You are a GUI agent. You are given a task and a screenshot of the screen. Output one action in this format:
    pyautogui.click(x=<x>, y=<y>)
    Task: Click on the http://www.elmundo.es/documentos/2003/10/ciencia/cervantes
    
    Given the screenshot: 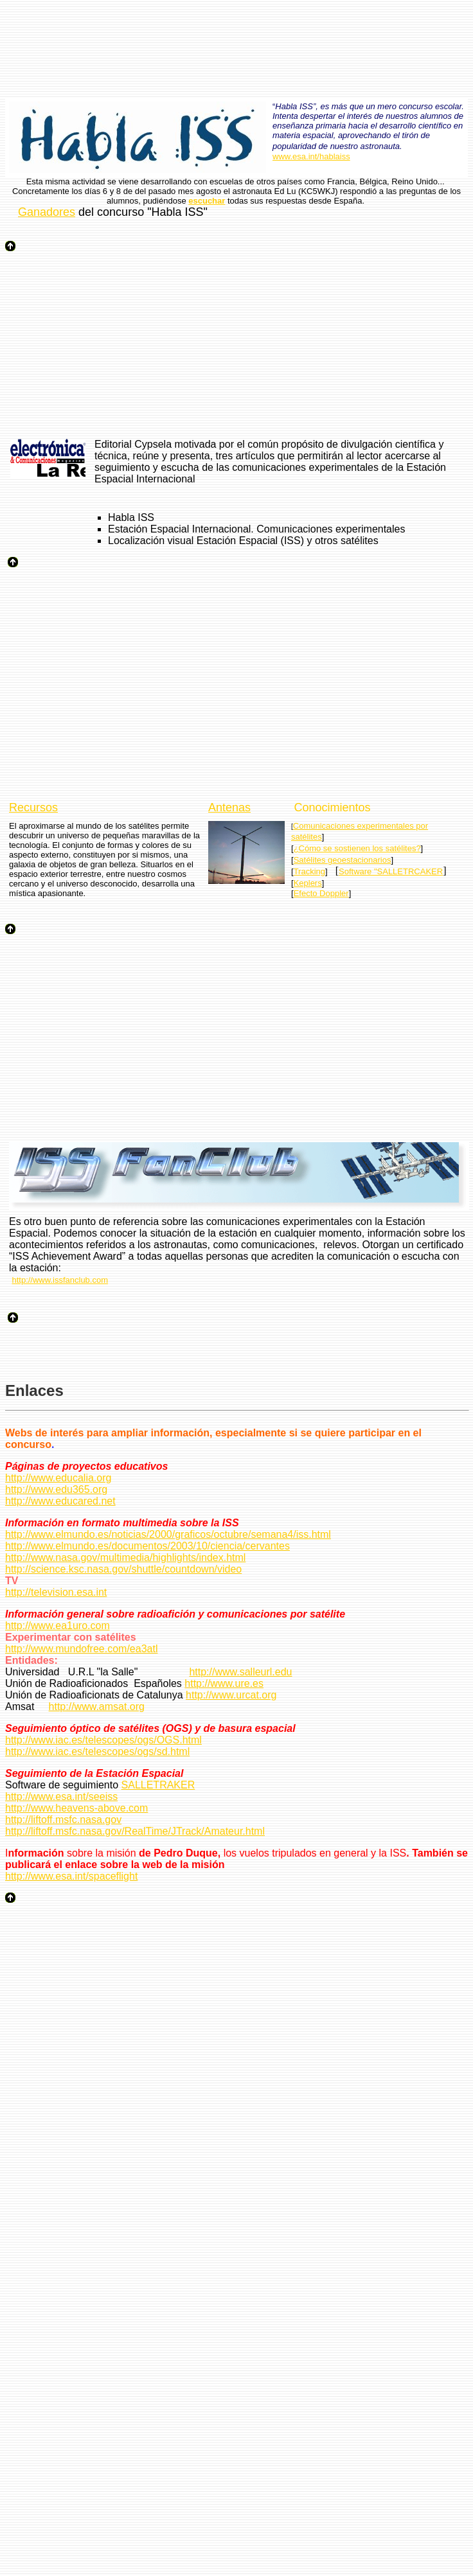 What is the action you would take?
    pyautogui.click(x=147, y=1545)
    